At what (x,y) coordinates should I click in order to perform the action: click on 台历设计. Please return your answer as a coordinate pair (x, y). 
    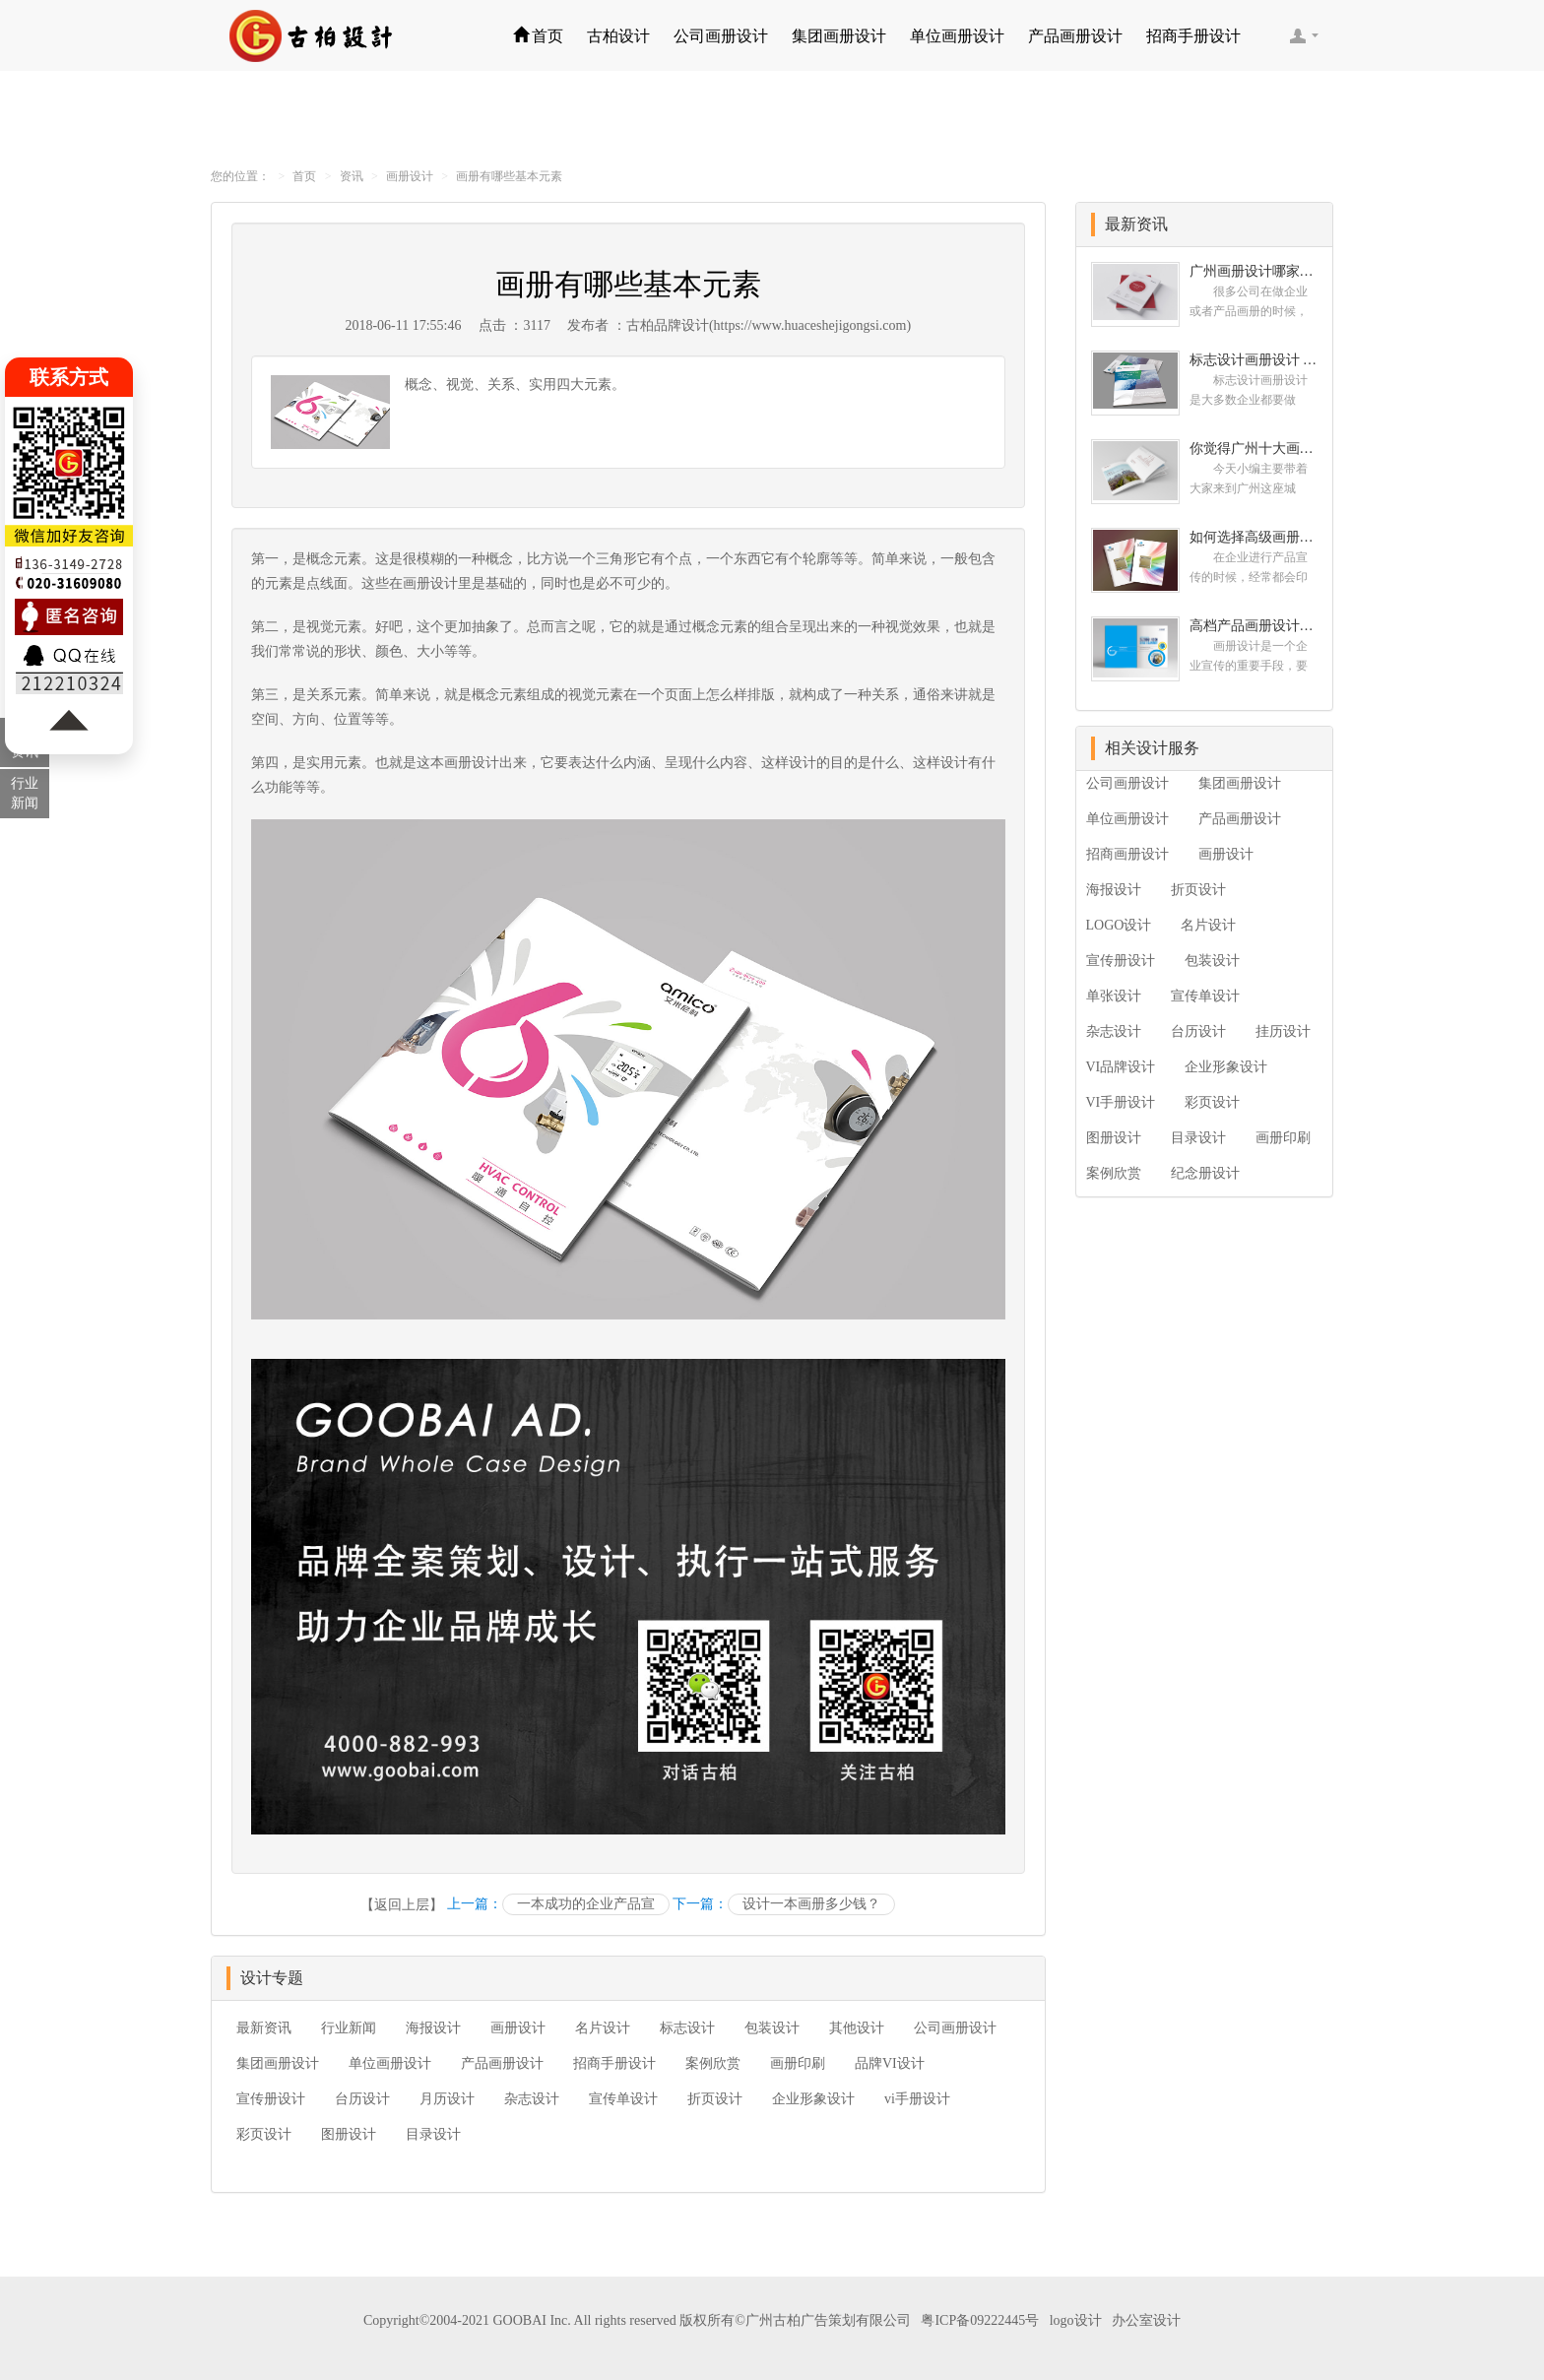
    Looking at the image, I should click on (362, 2098).